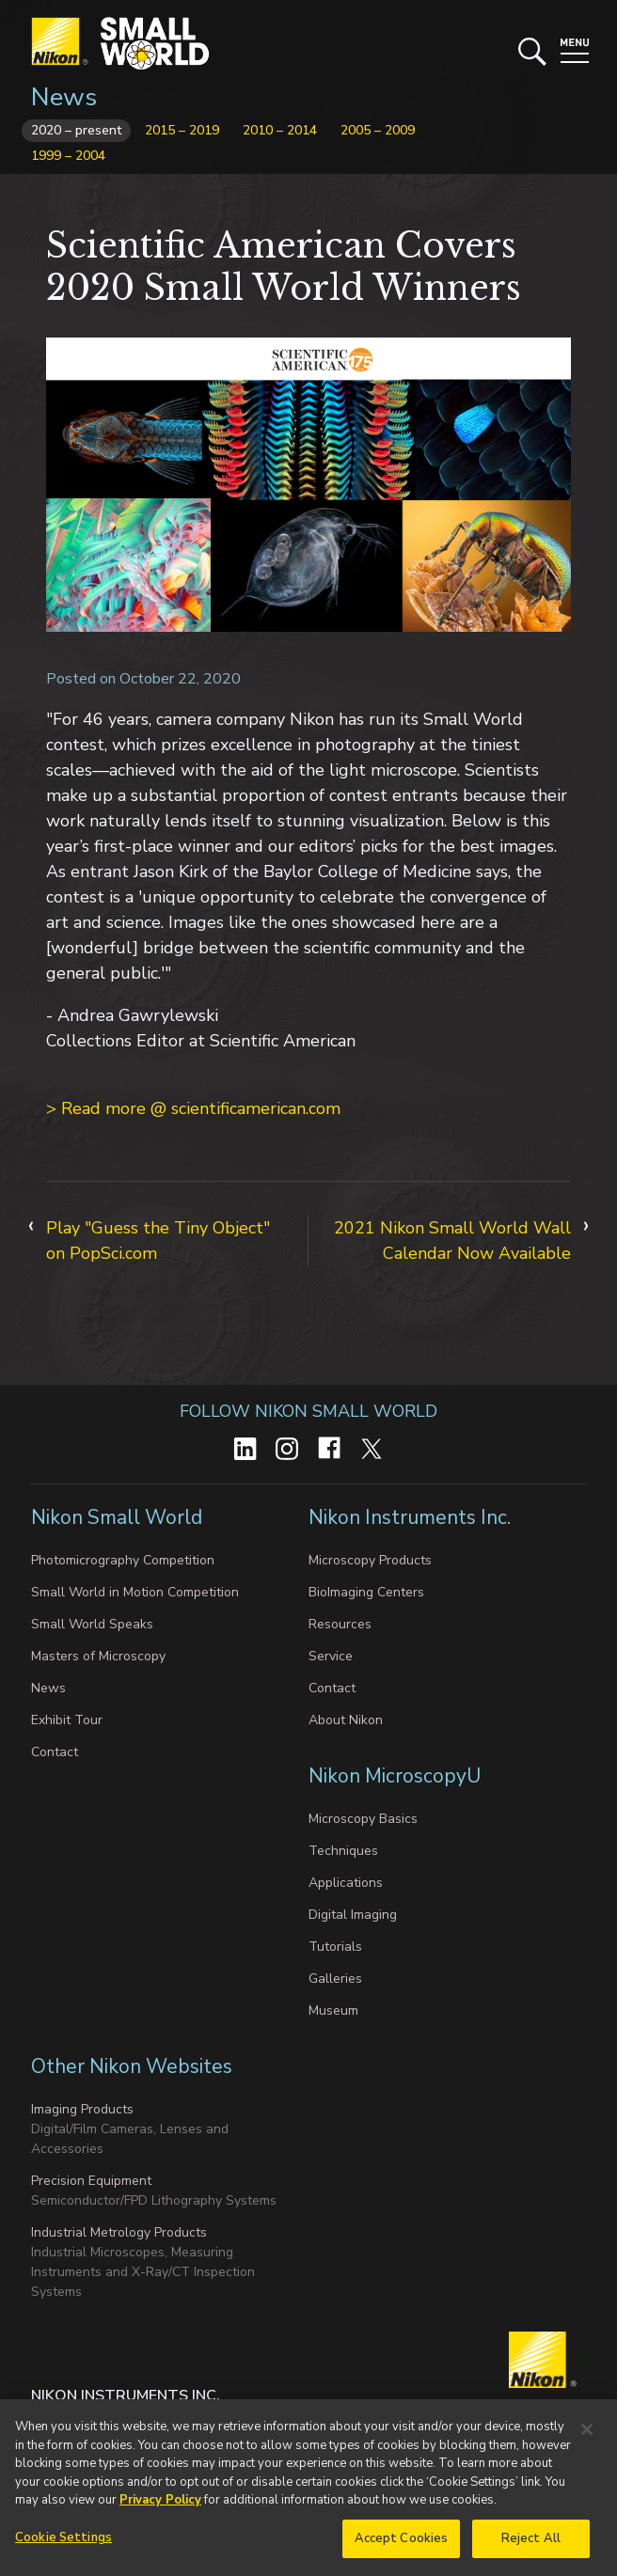  Describe the element at coordinates (352, 1915) in the screenshot. I see `Digital Imaging` at that location.